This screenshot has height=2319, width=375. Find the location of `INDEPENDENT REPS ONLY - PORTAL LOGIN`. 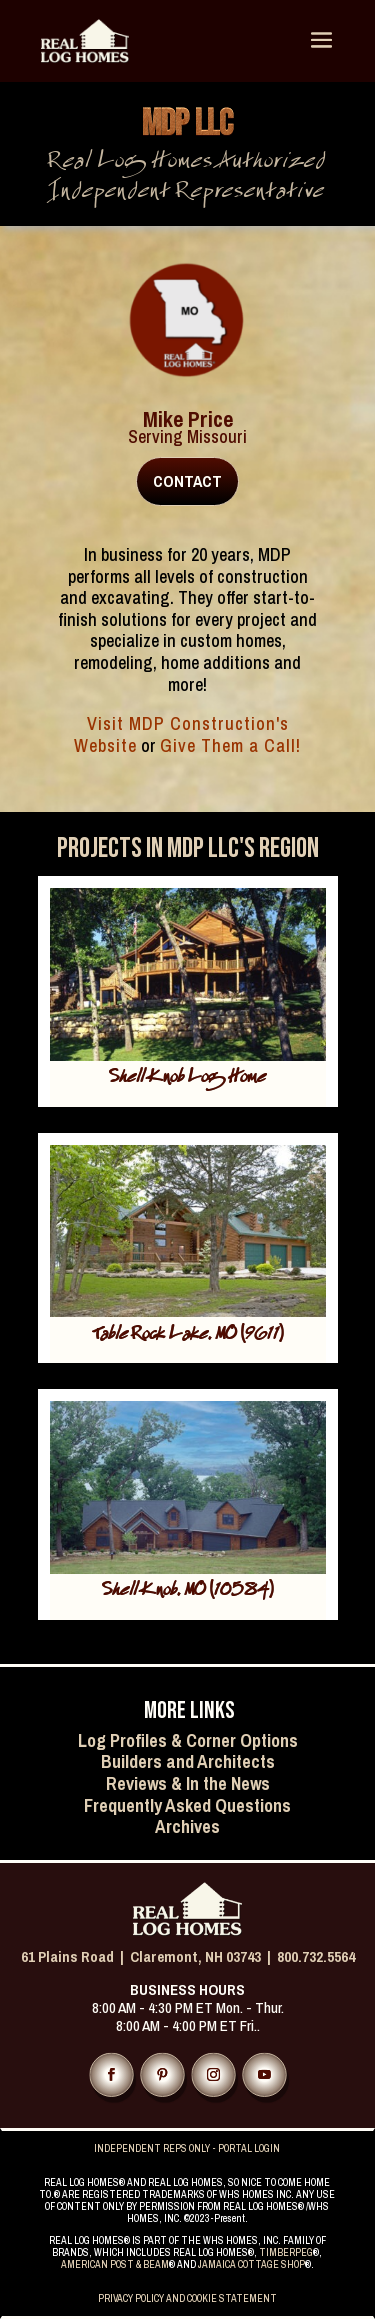

INDEPENDENT REPS ONLY - PORTAL LOGIN is located at coordinates (187, 2148).